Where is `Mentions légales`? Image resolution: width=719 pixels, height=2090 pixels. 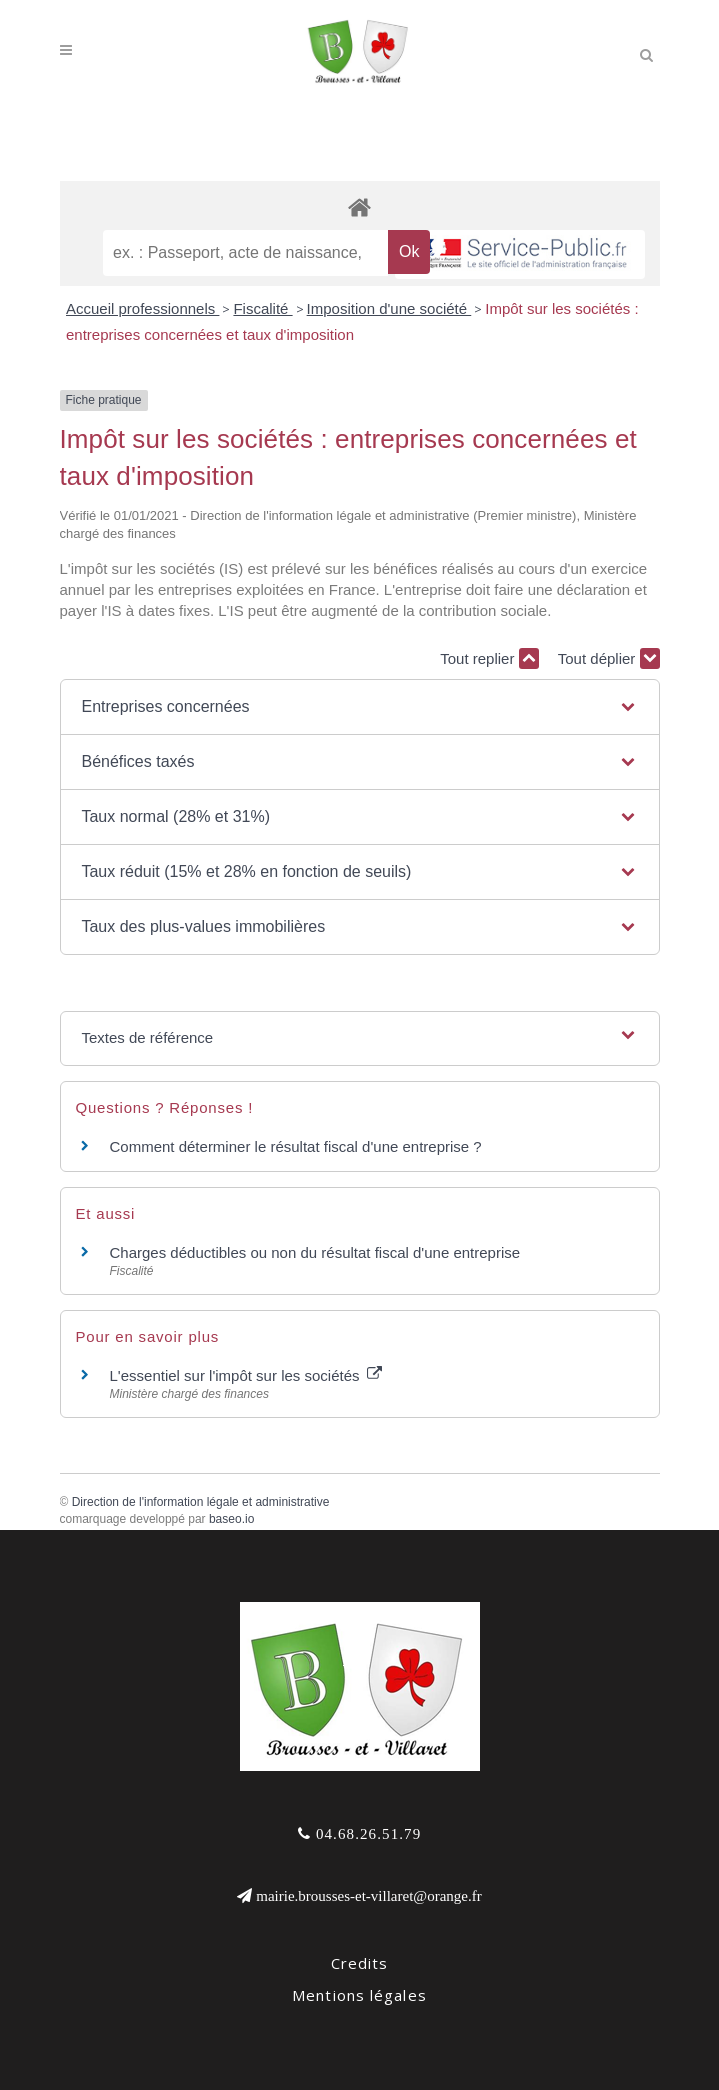
Mentions légales is located at coordinates (359, 1995).